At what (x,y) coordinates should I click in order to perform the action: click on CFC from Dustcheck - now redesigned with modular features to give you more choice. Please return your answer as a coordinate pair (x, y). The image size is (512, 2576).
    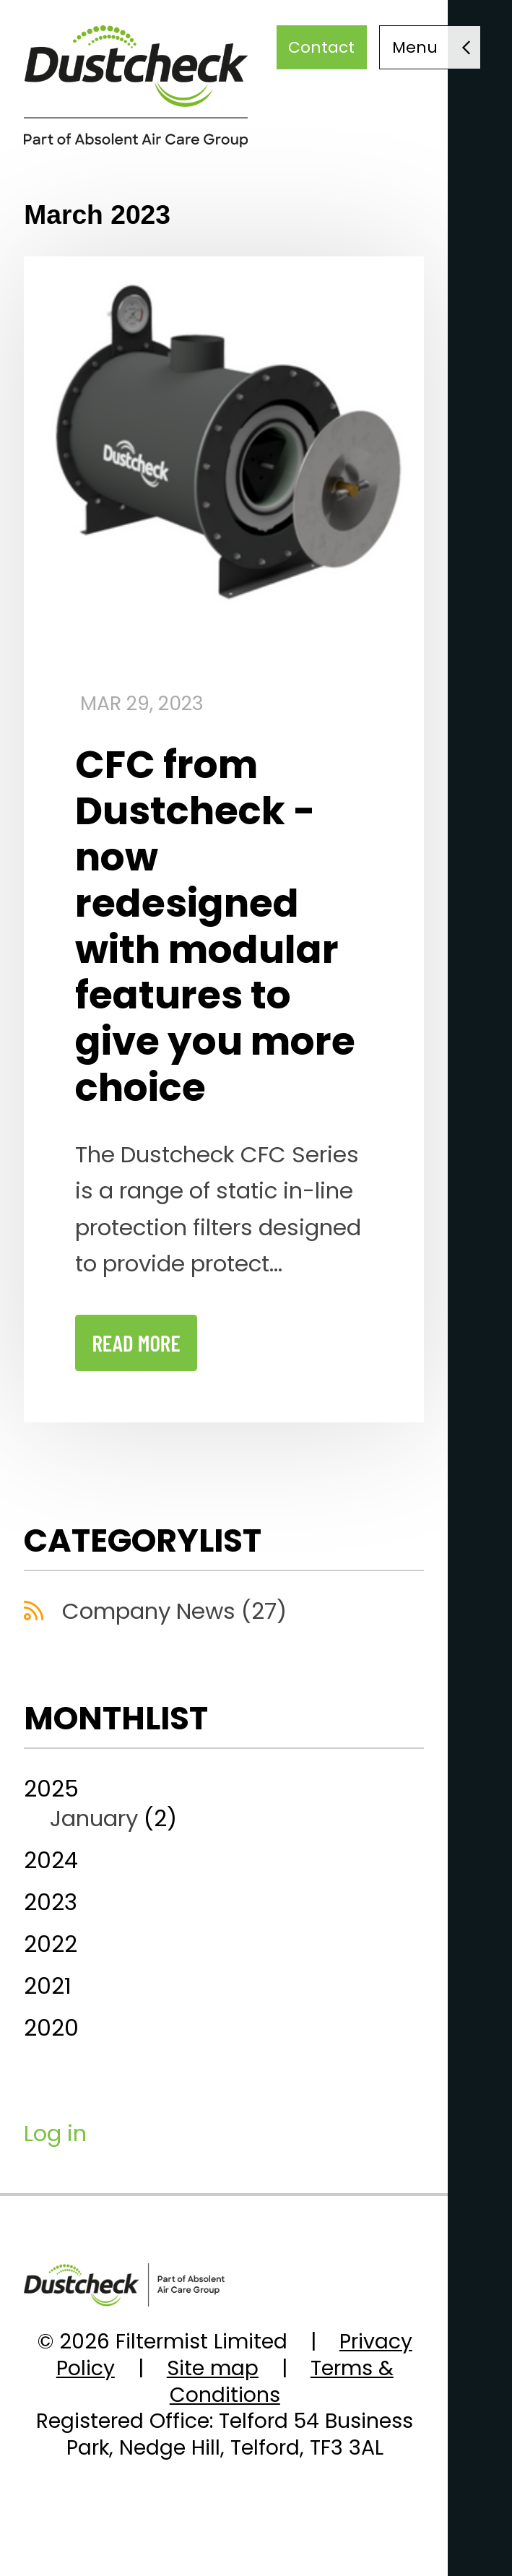
    Looking at the image, I should click on (215, 926).